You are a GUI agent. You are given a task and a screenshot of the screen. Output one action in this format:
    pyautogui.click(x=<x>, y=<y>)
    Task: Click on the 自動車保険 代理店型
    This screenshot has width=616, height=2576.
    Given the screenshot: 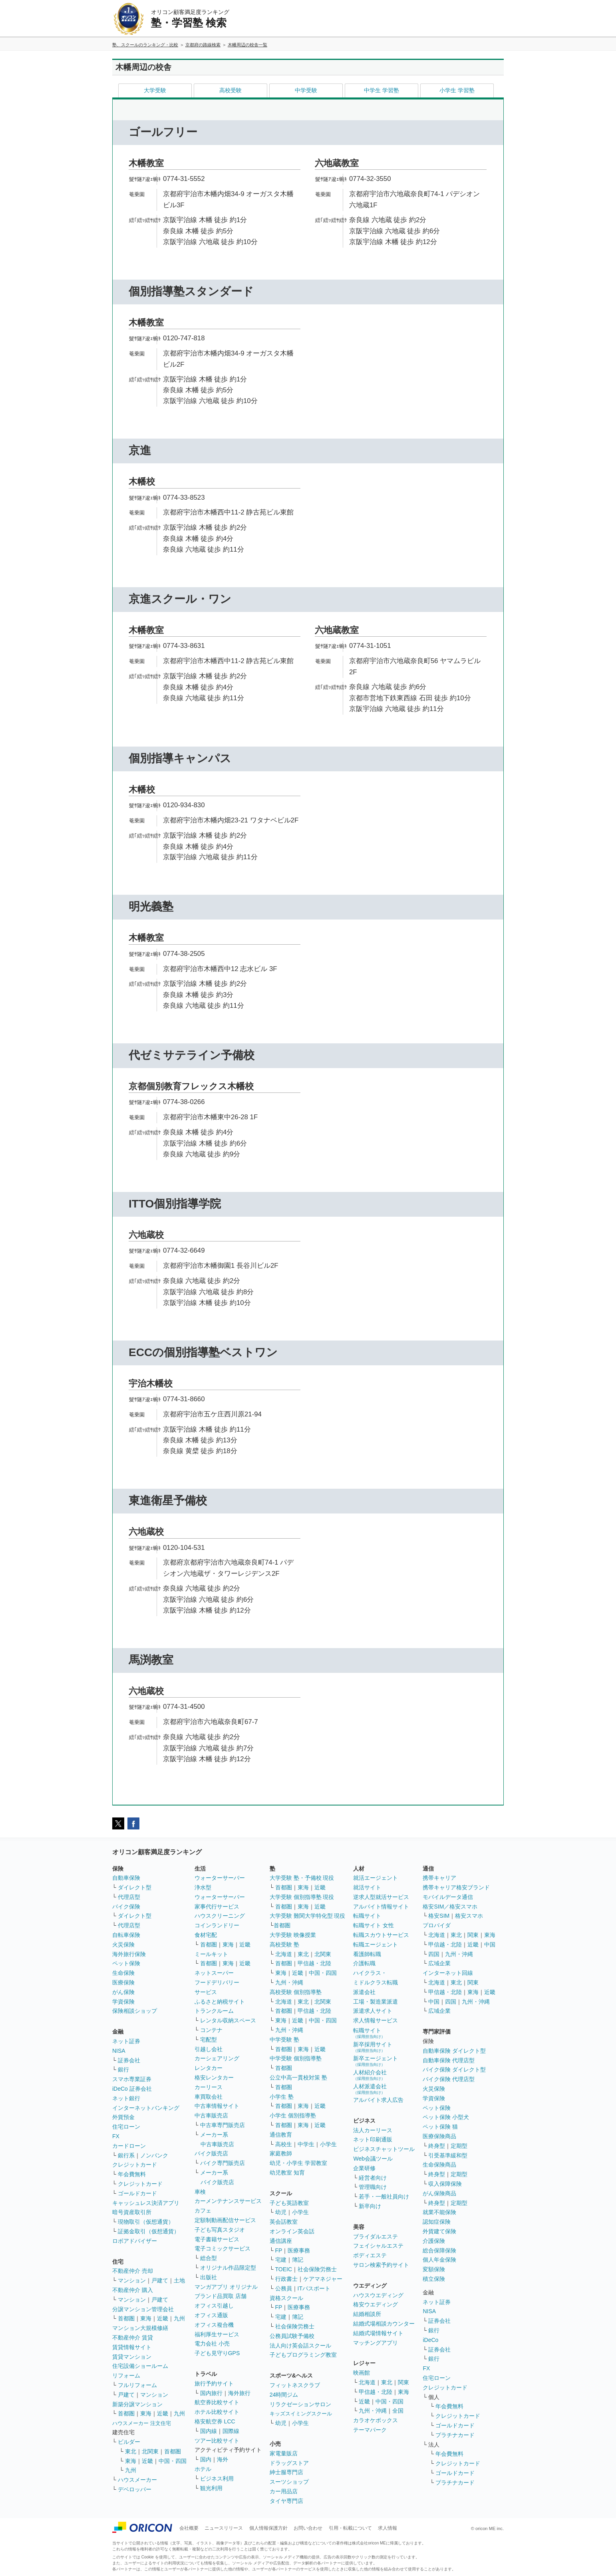 What is the action you would take?
    pyautogui.click(x=449, y=2060)
    